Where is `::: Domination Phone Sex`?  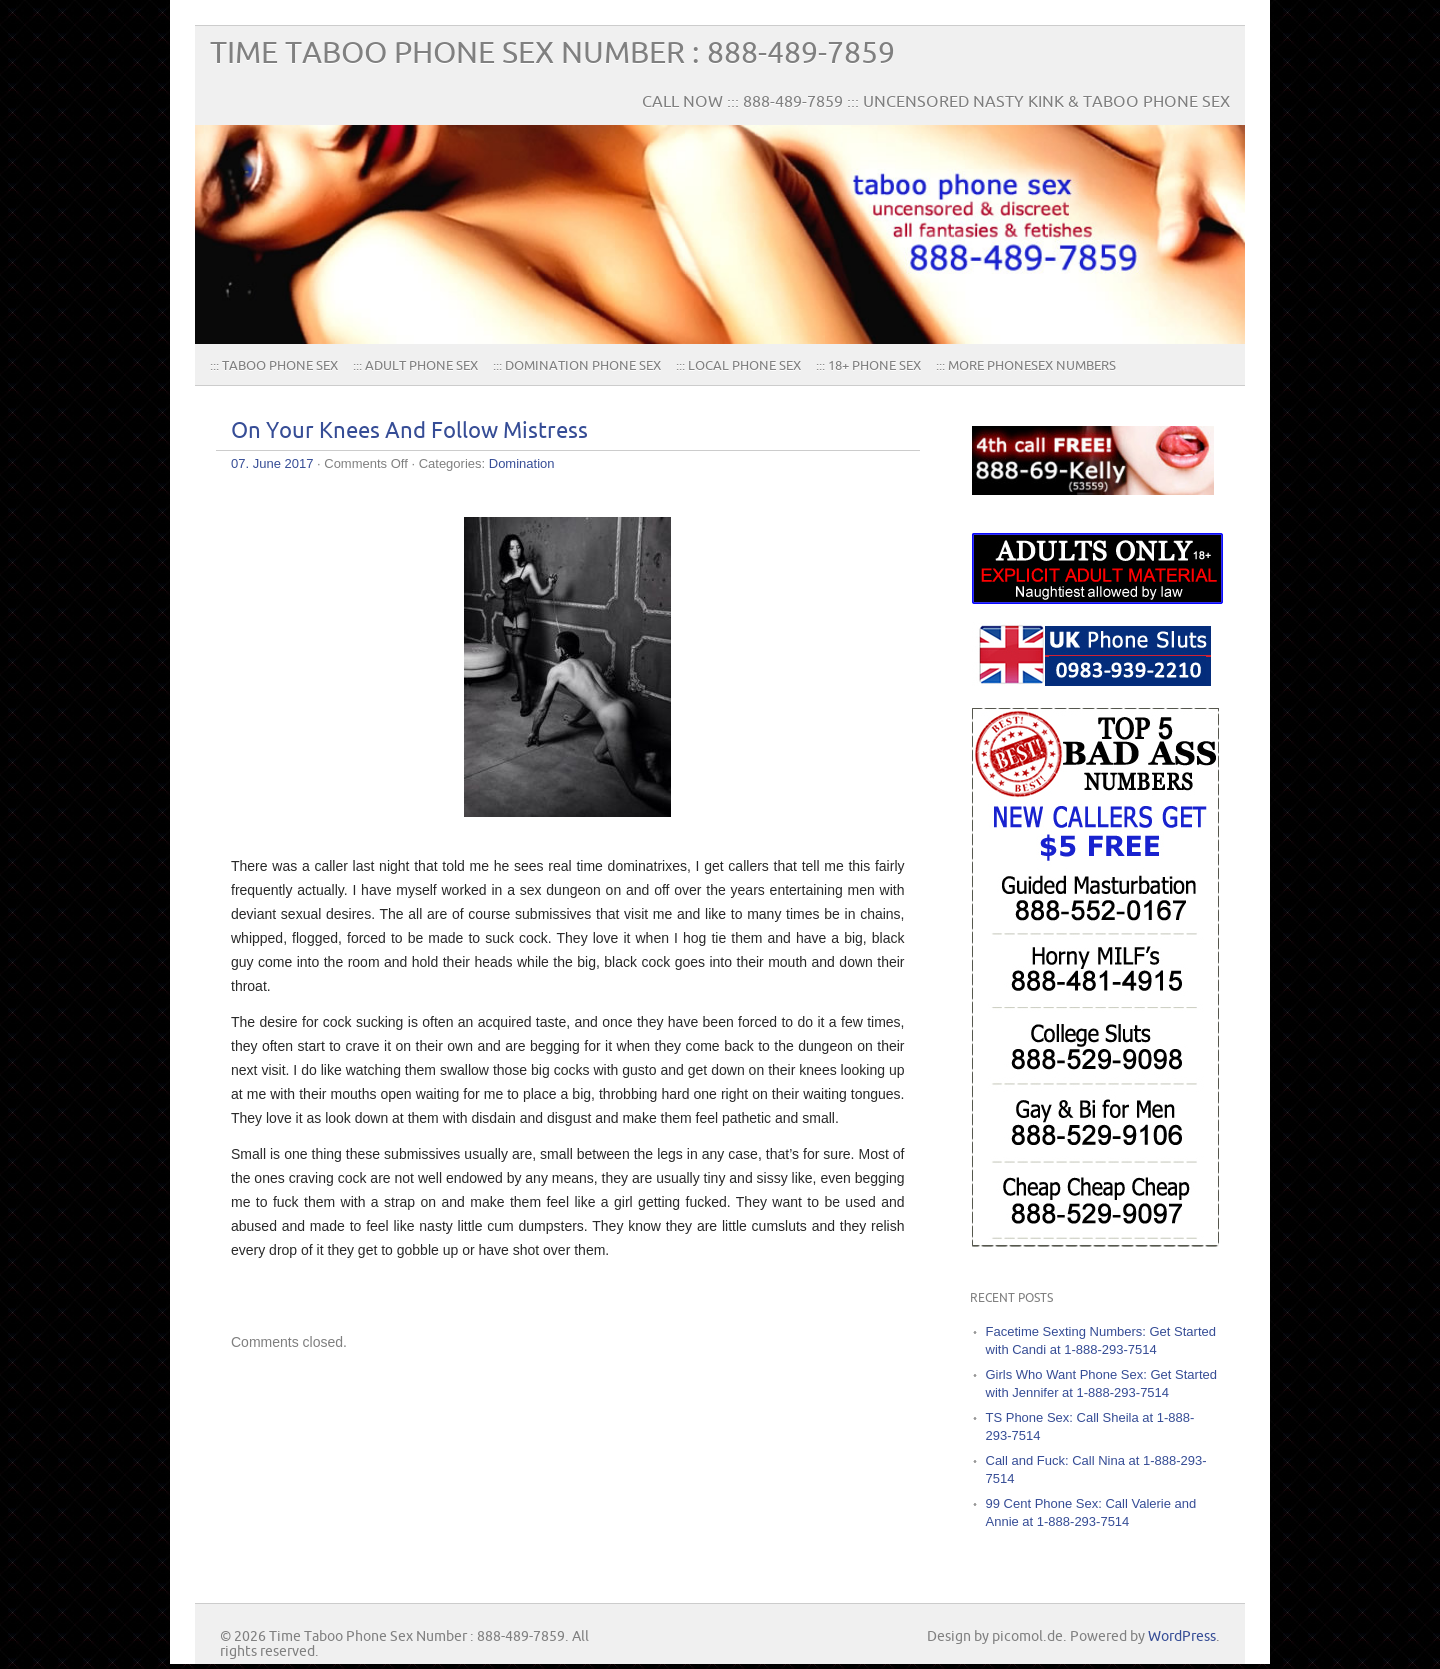 ::: Domination Phone Sex is located at coordinates (577, 366).